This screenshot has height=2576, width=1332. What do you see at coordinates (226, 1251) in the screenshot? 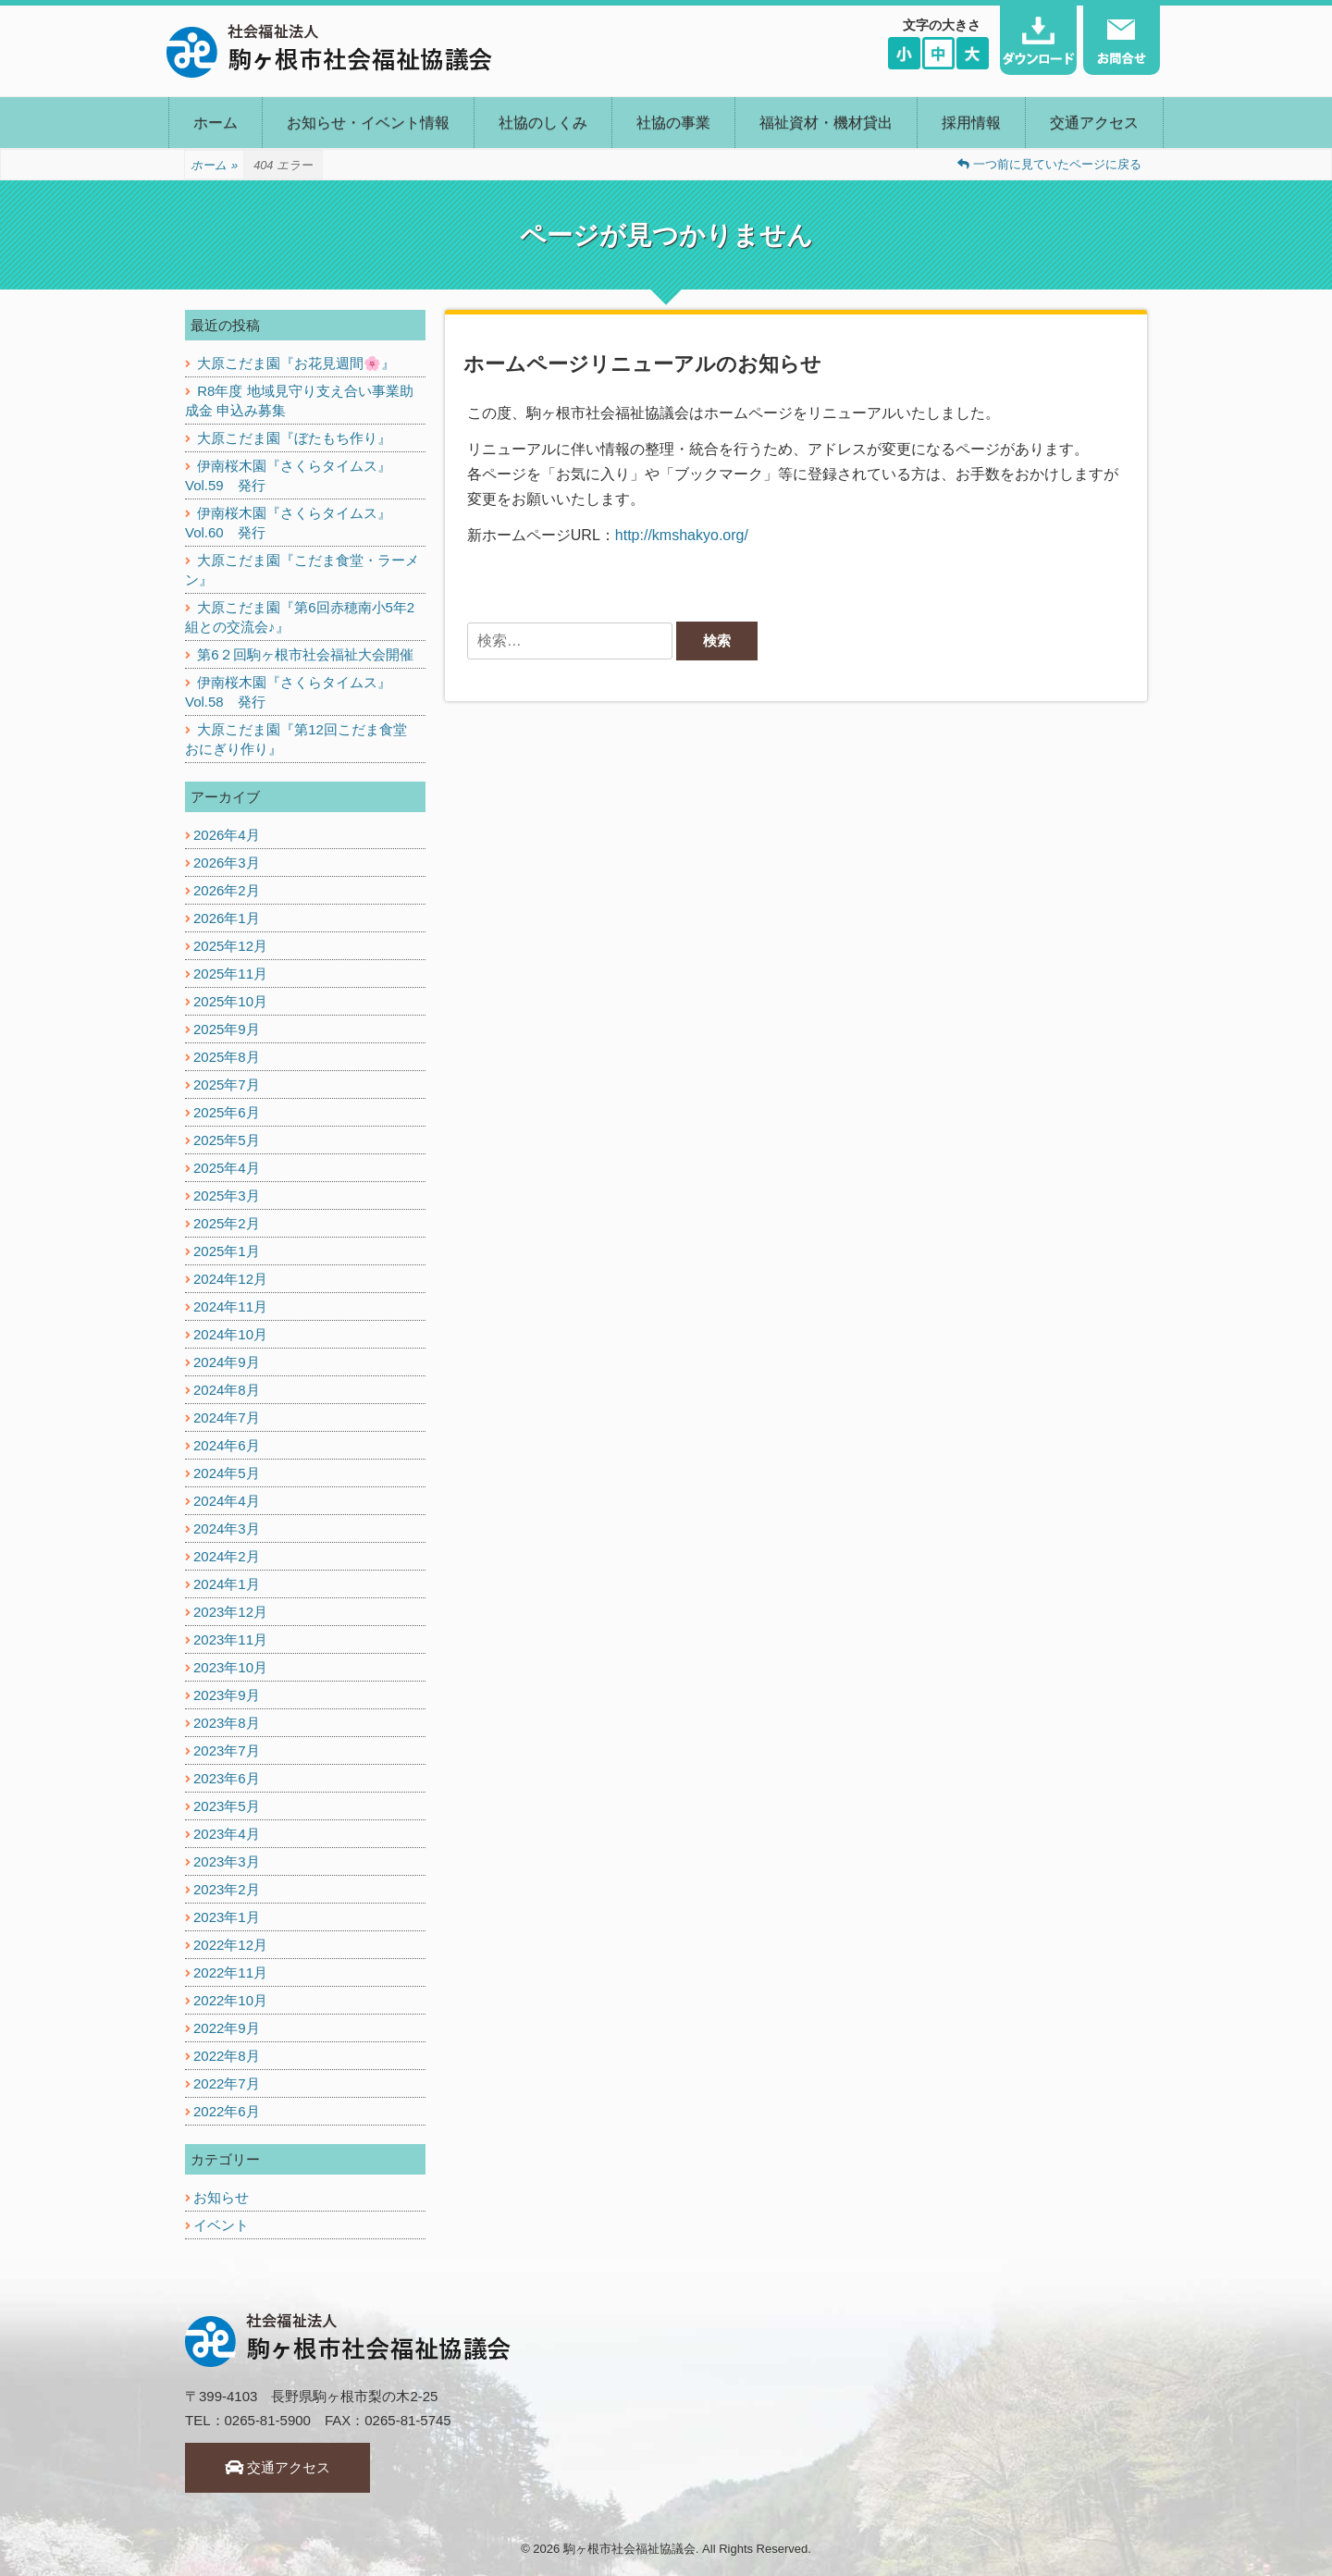
I see `2025年1月` at bounding box center [226, 1251].